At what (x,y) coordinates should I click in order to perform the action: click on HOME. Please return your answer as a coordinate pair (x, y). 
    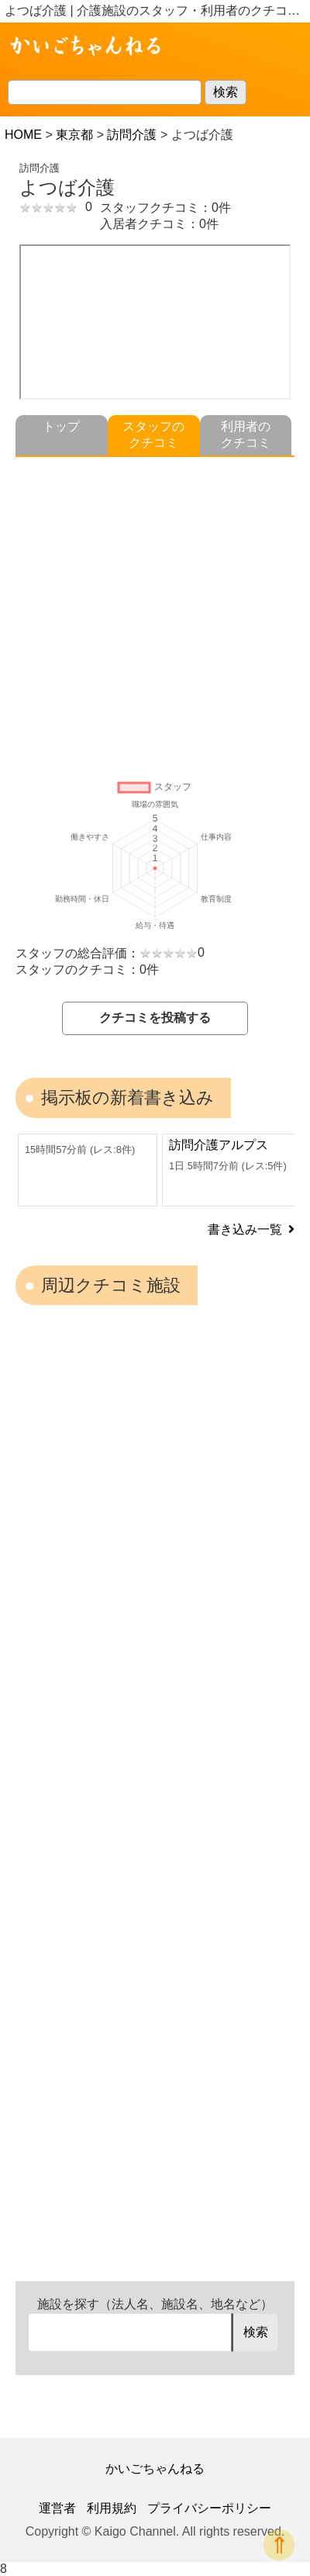
    Looking at the image, I should click on (23, 134).